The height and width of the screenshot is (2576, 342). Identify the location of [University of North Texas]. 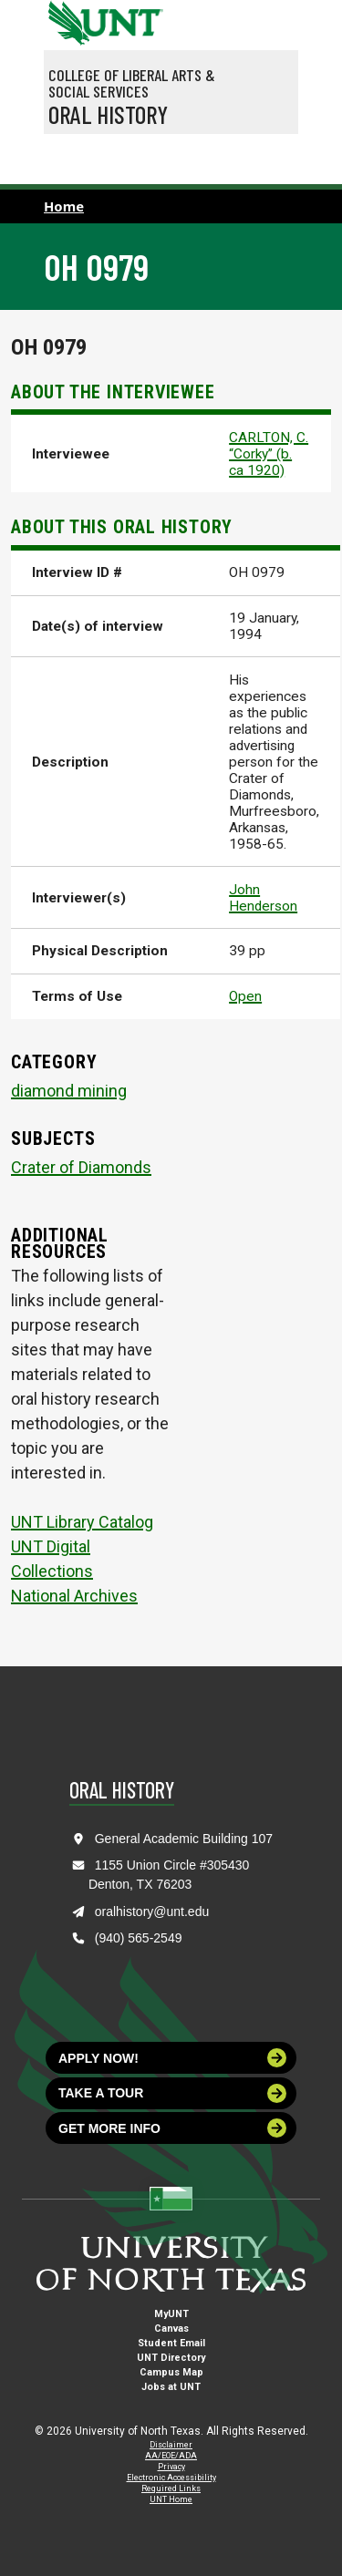
(66, 21).